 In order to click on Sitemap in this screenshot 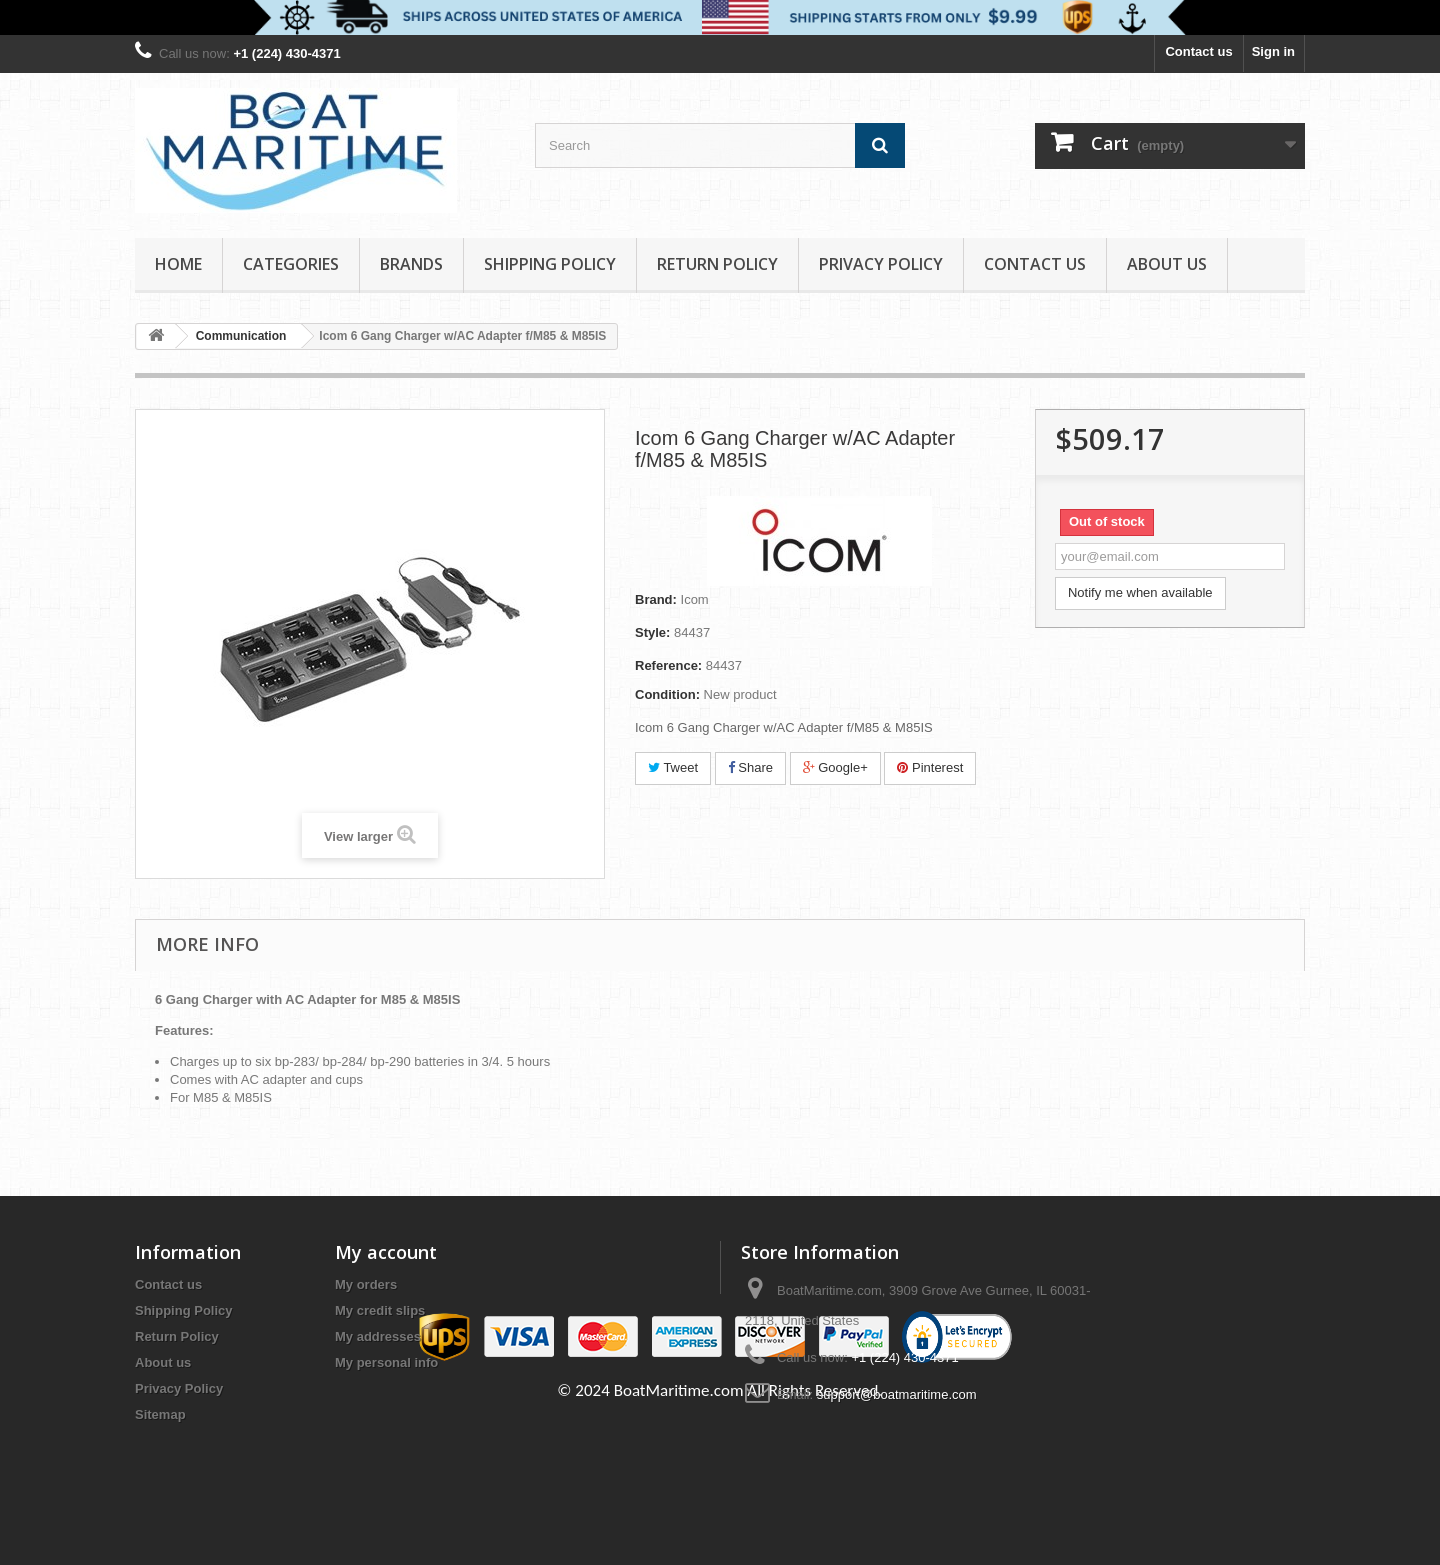, I will do `click(160, 1414)`.